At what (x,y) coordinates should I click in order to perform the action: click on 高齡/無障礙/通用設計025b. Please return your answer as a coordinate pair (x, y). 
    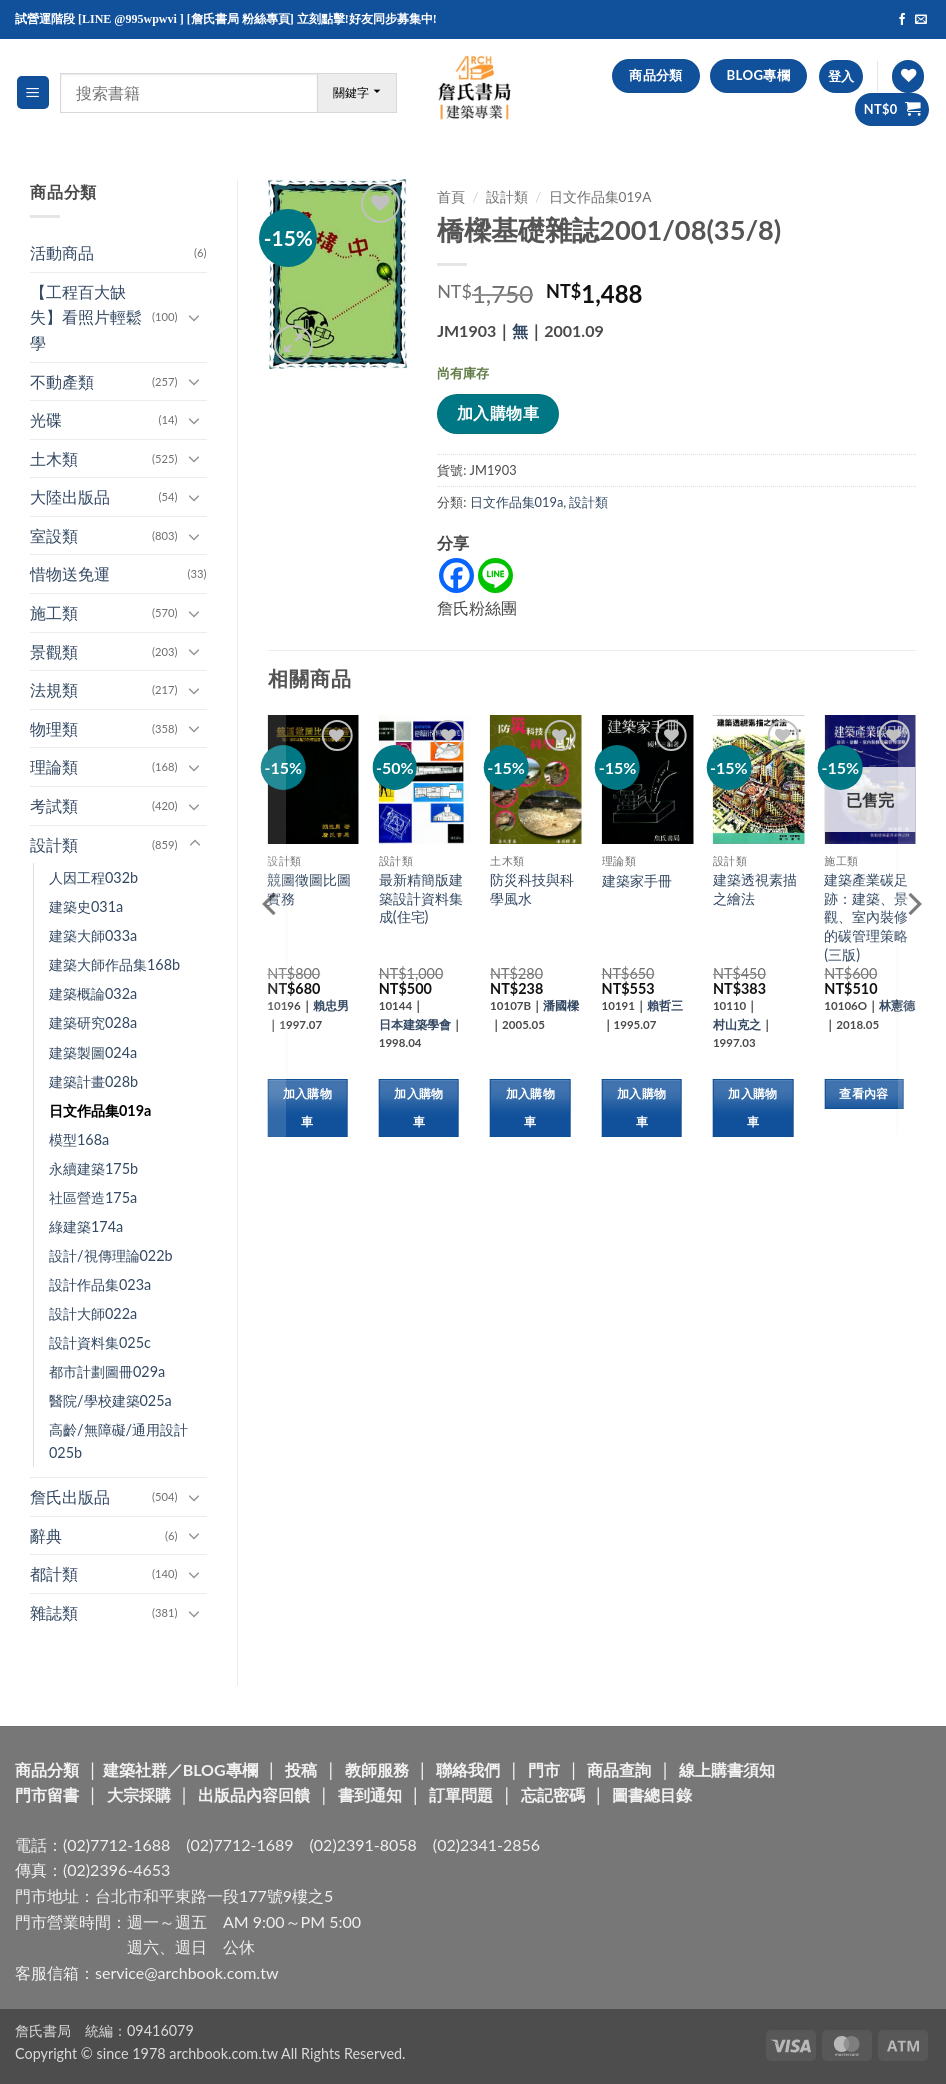
    Looking at the image, I should click on (118, 1441).